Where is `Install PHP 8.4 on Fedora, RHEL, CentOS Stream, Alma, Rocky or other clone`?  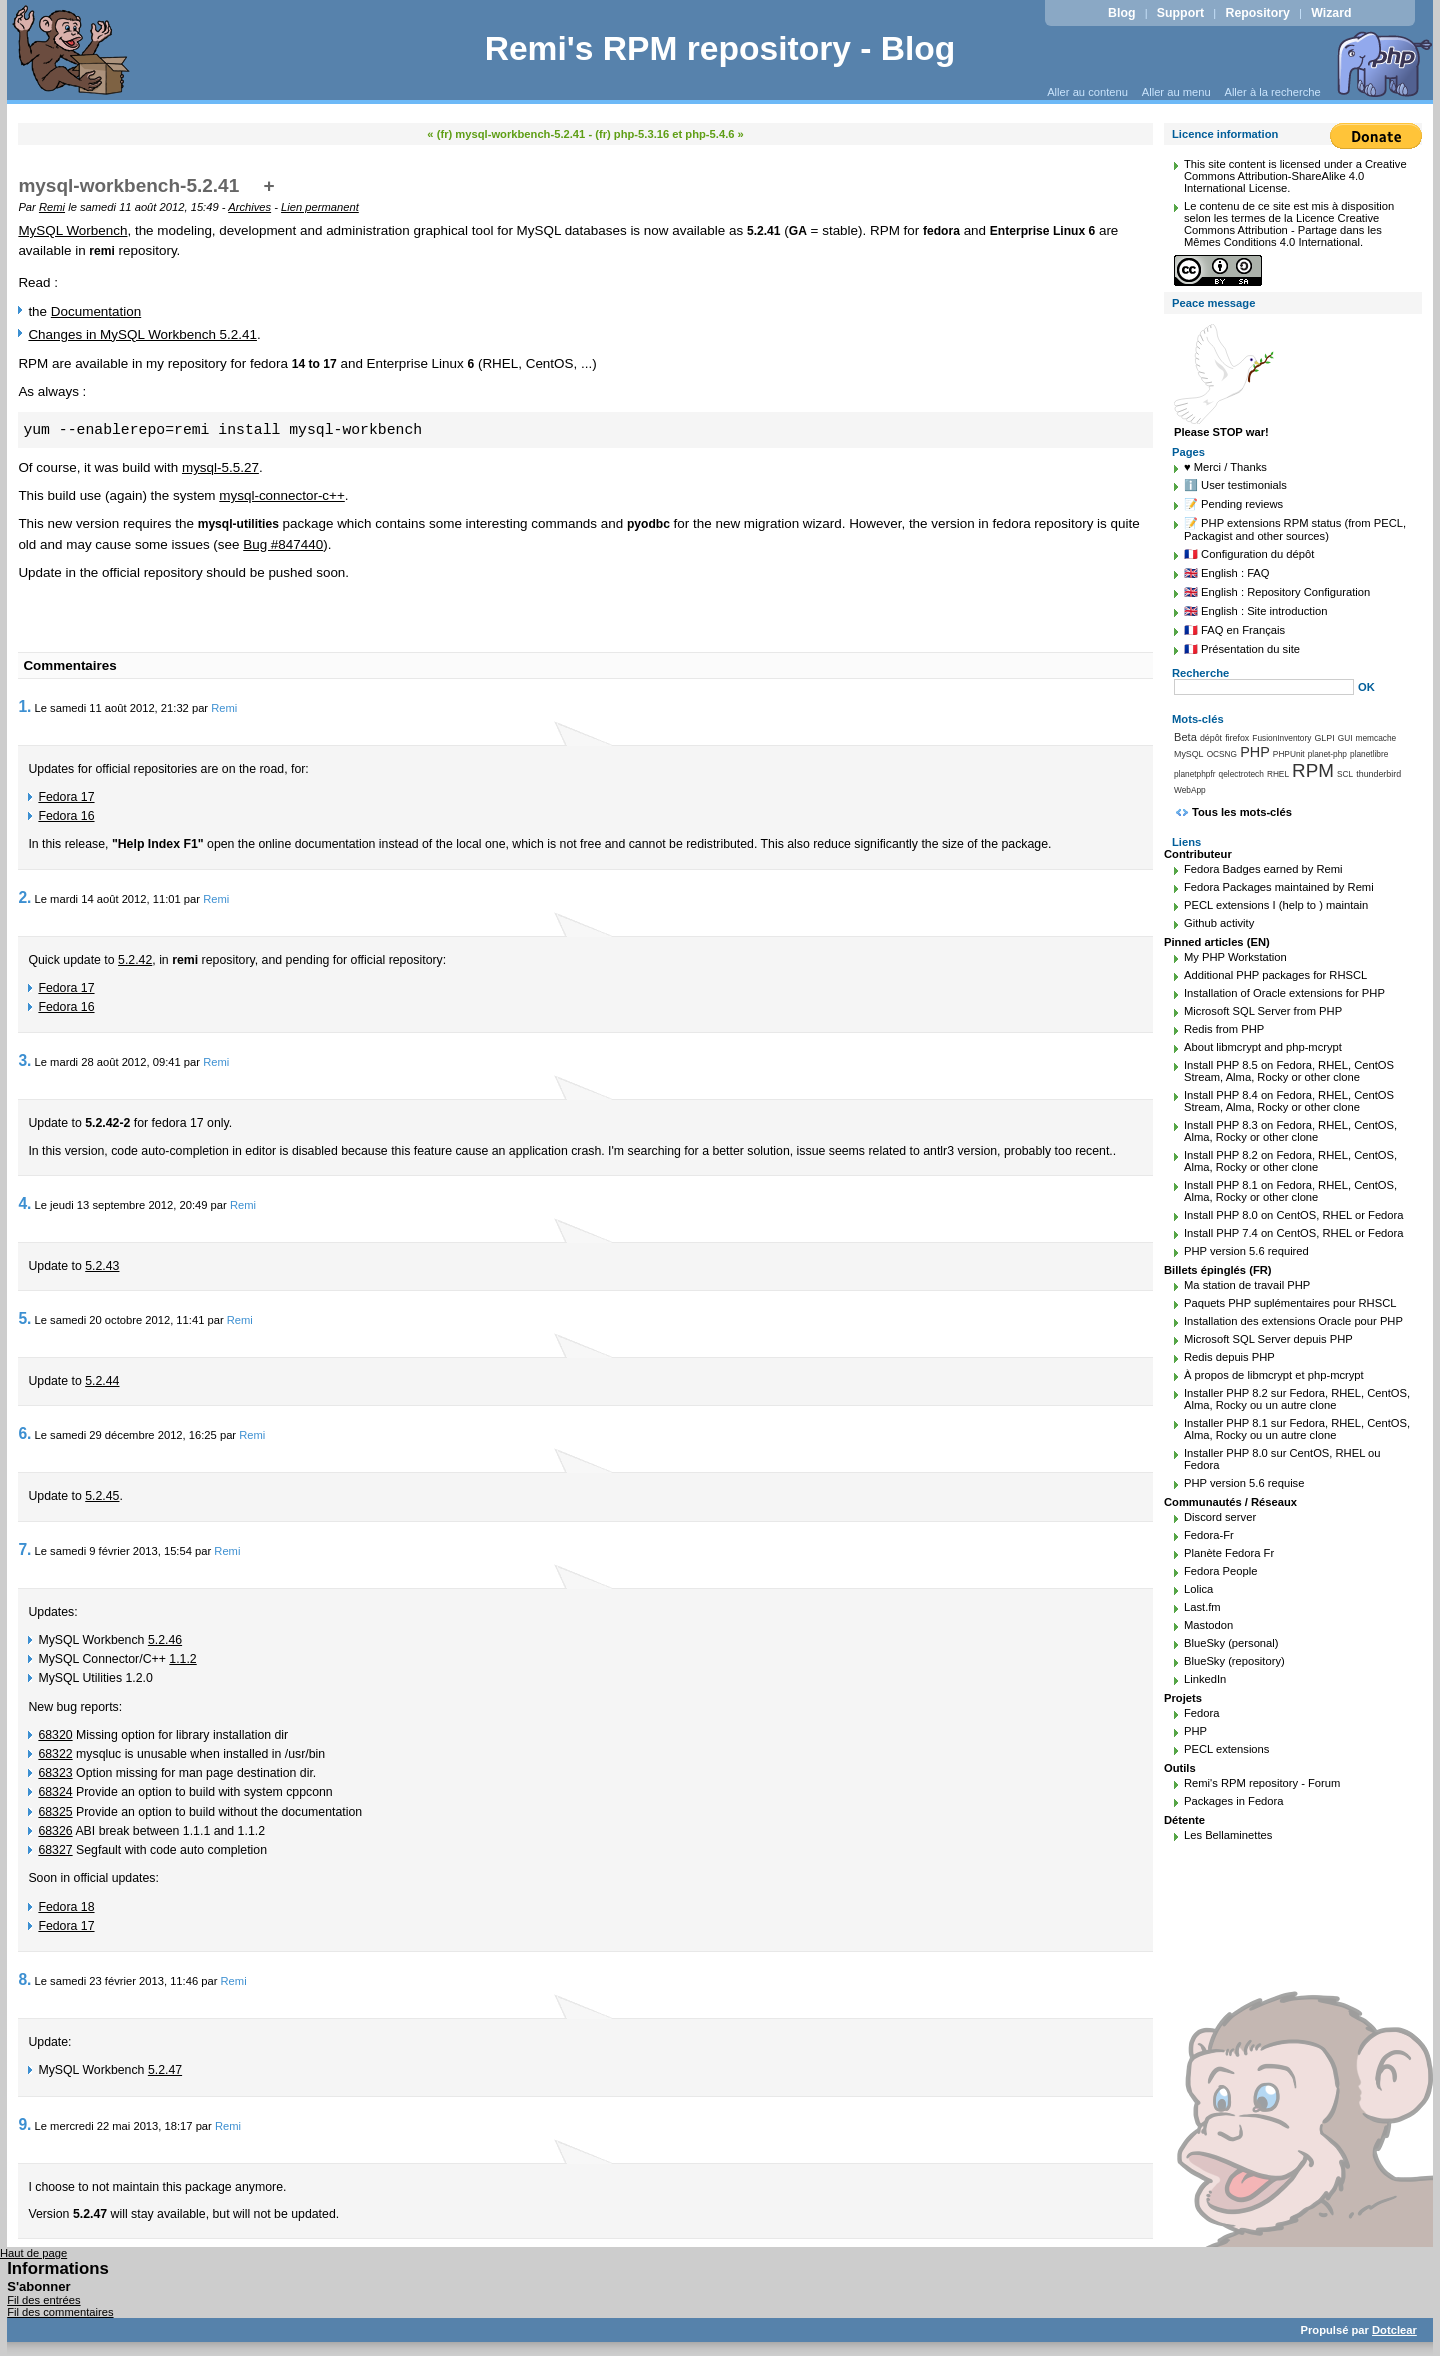 Install PHP 8.4 on Fedora, RHEL, CentOS Stream, Alma, Rocky or other clone is located at coordinates (1289, 1101).